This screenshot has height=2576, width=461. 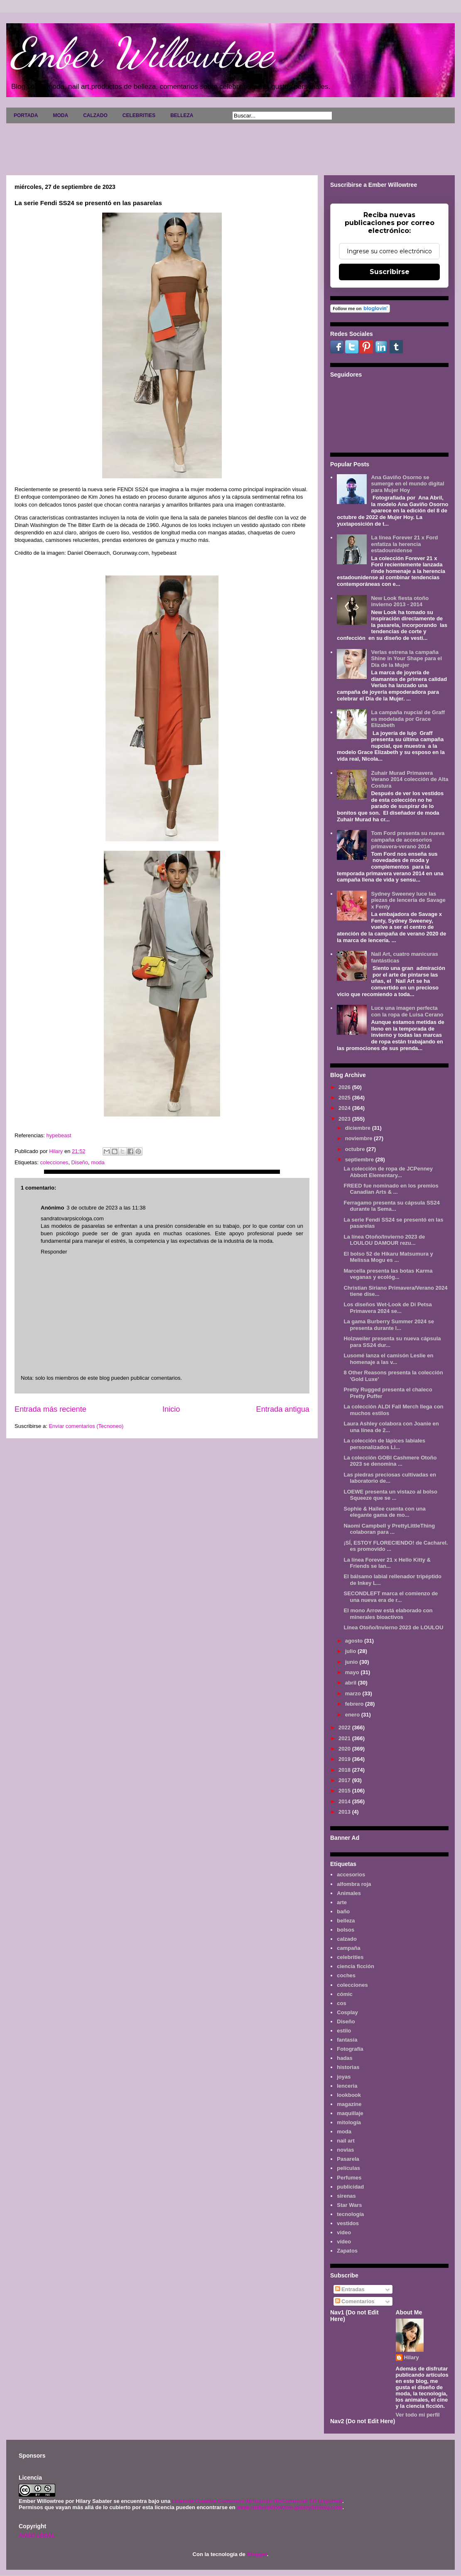 What do you see at coordinates (350, 1957) in the screenshot?
I see `celebrities` at bounding box center [350, 1957].